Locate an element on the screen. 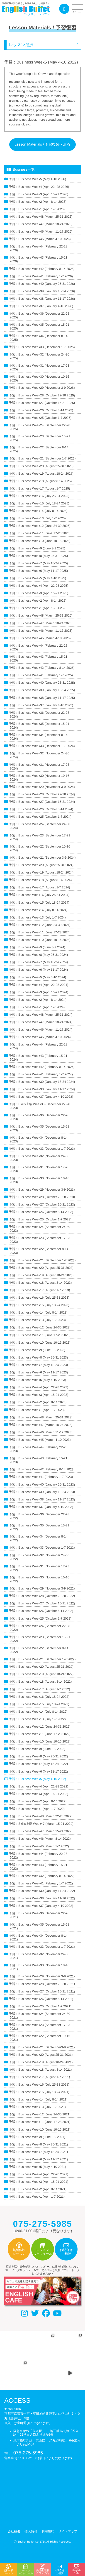 This screenshot has height=2576, width=85. 予習：Business Week9 (June 3-9 2024) is located at coordinates (36, 947).